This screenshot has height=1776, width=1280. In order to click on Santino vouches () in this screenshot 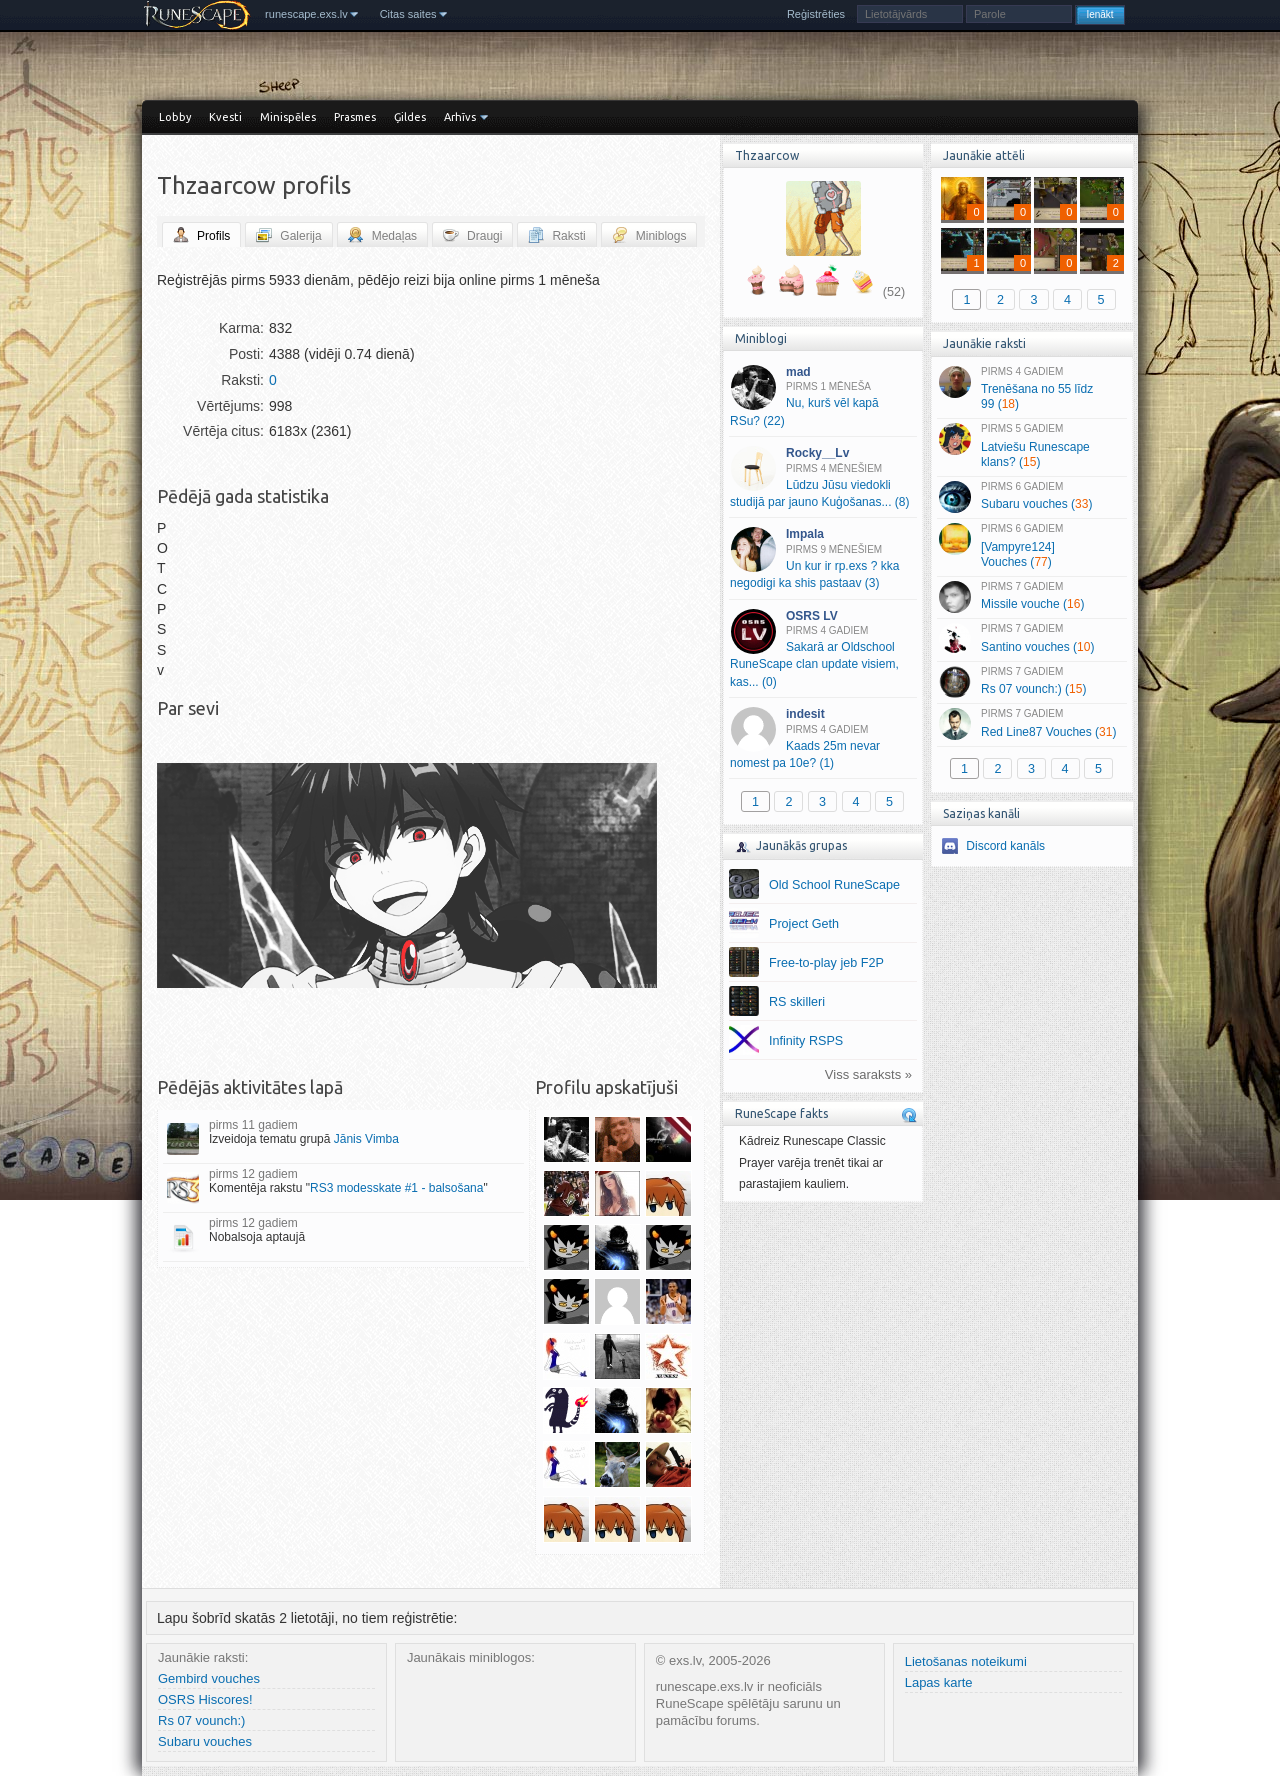, I will do `click(1031, 639)`.